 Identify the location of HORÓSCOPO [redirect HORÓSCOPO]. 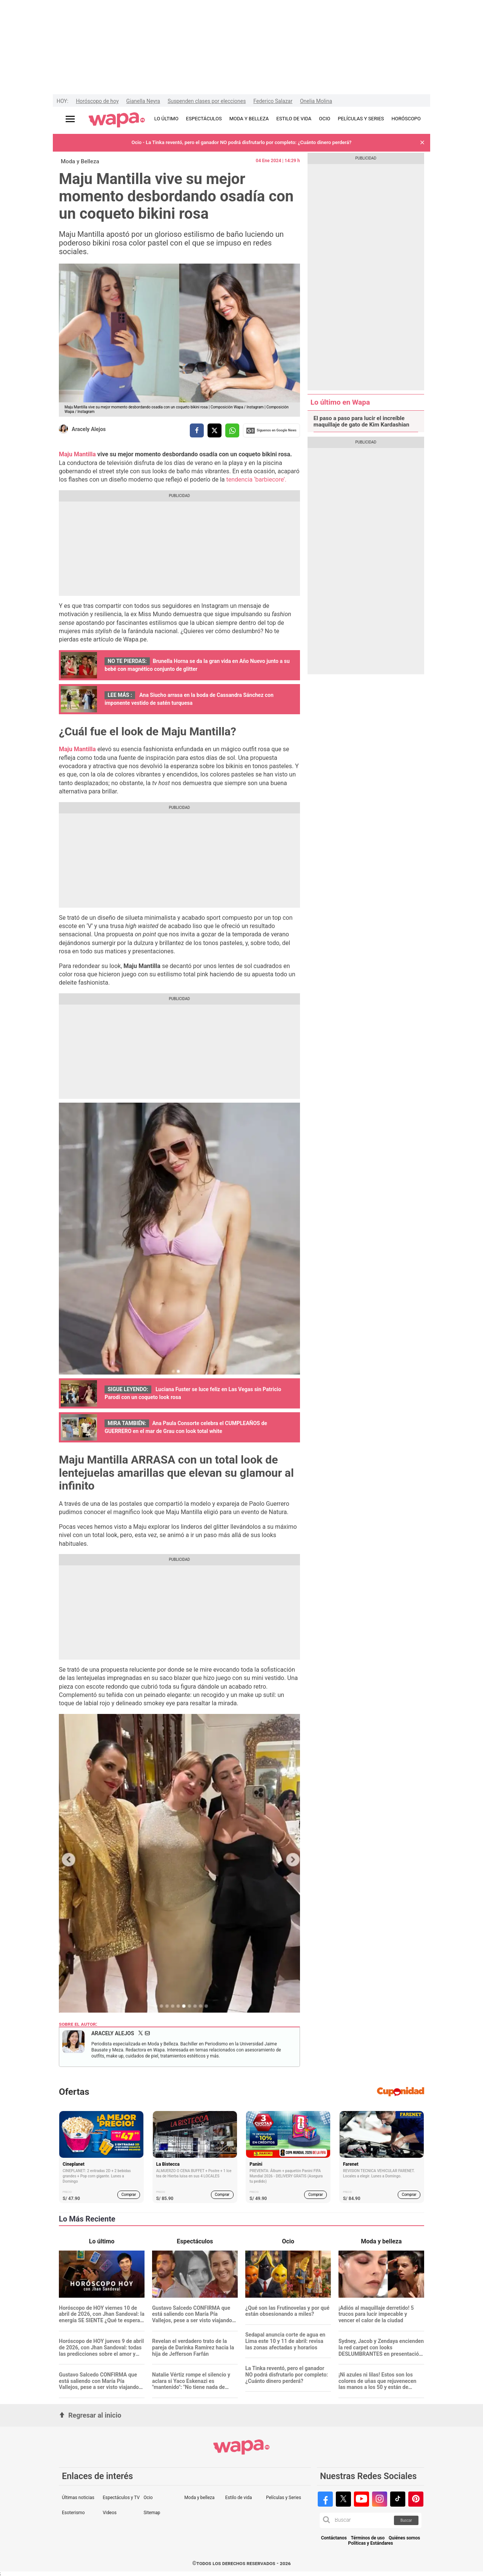
(406, 118).